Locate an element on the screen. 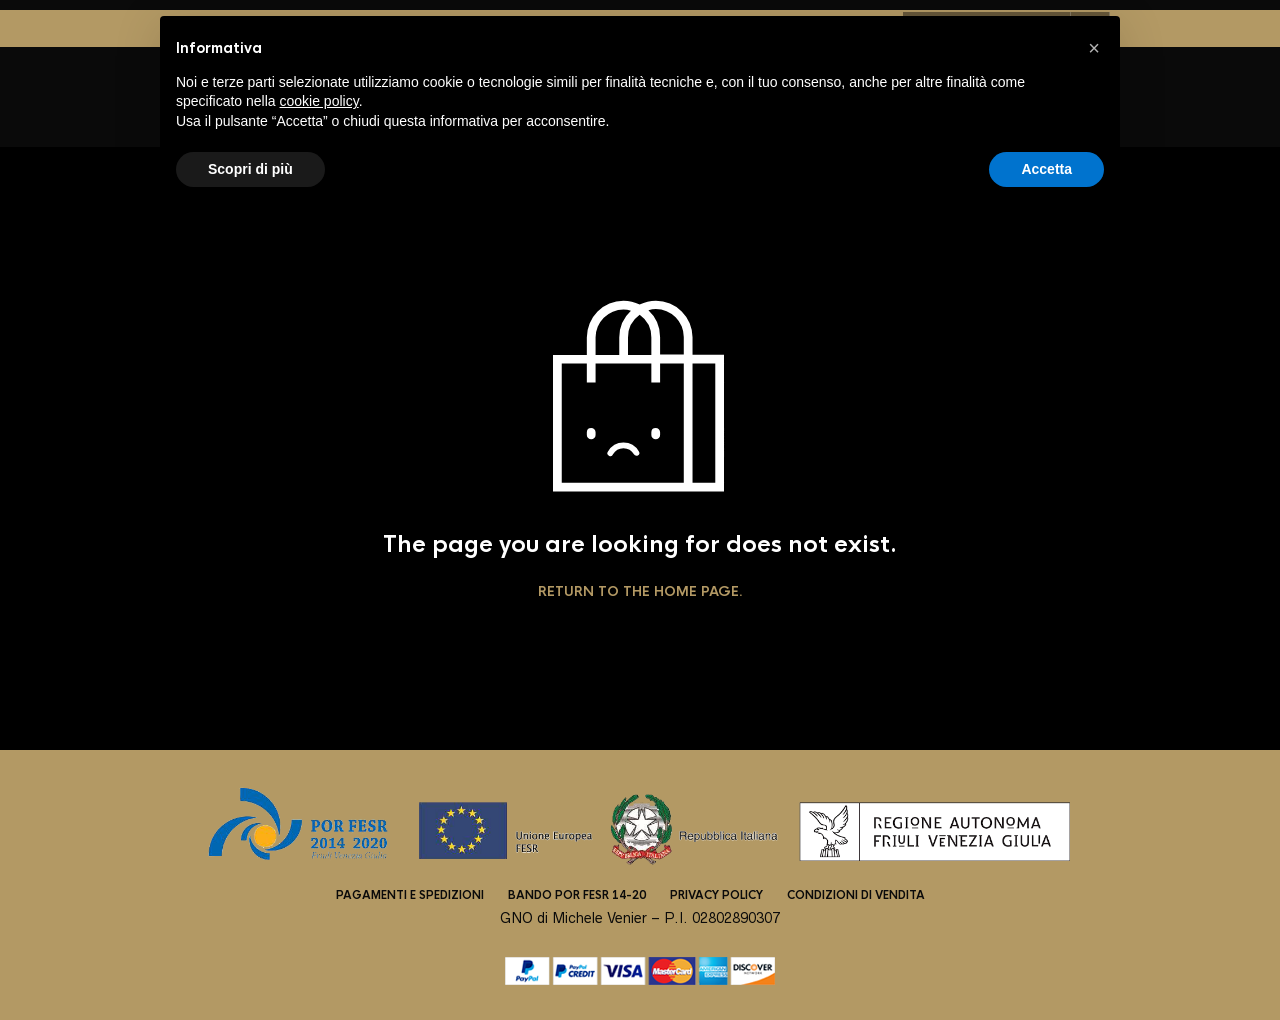 The image size is (1280, 1020). [button] is located at coordinates (1094, 48).